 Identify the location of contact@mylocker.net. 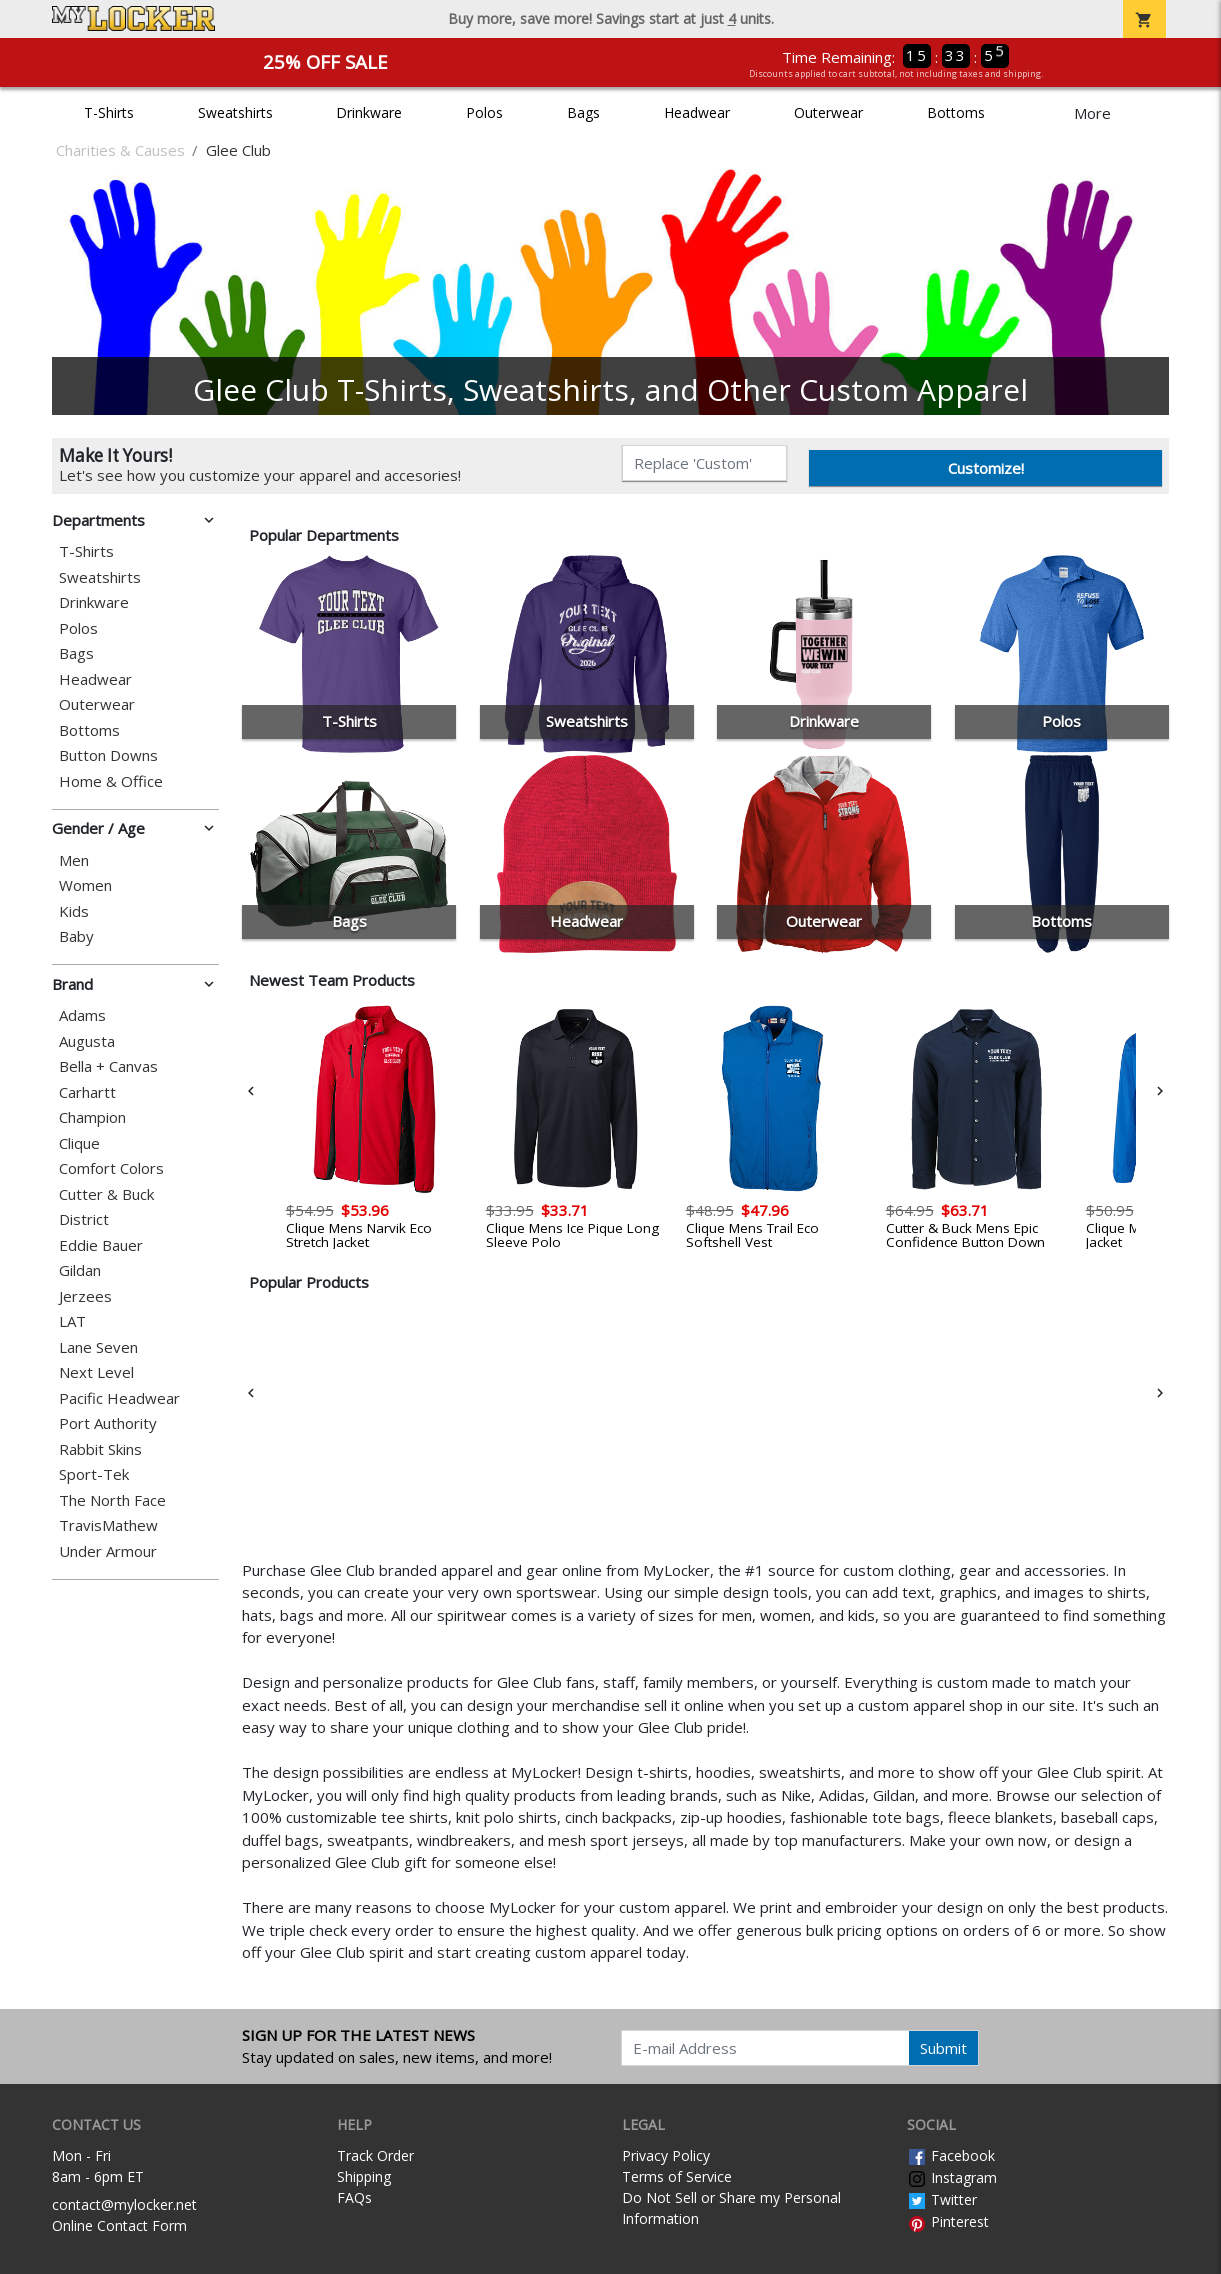
(124, 2204).